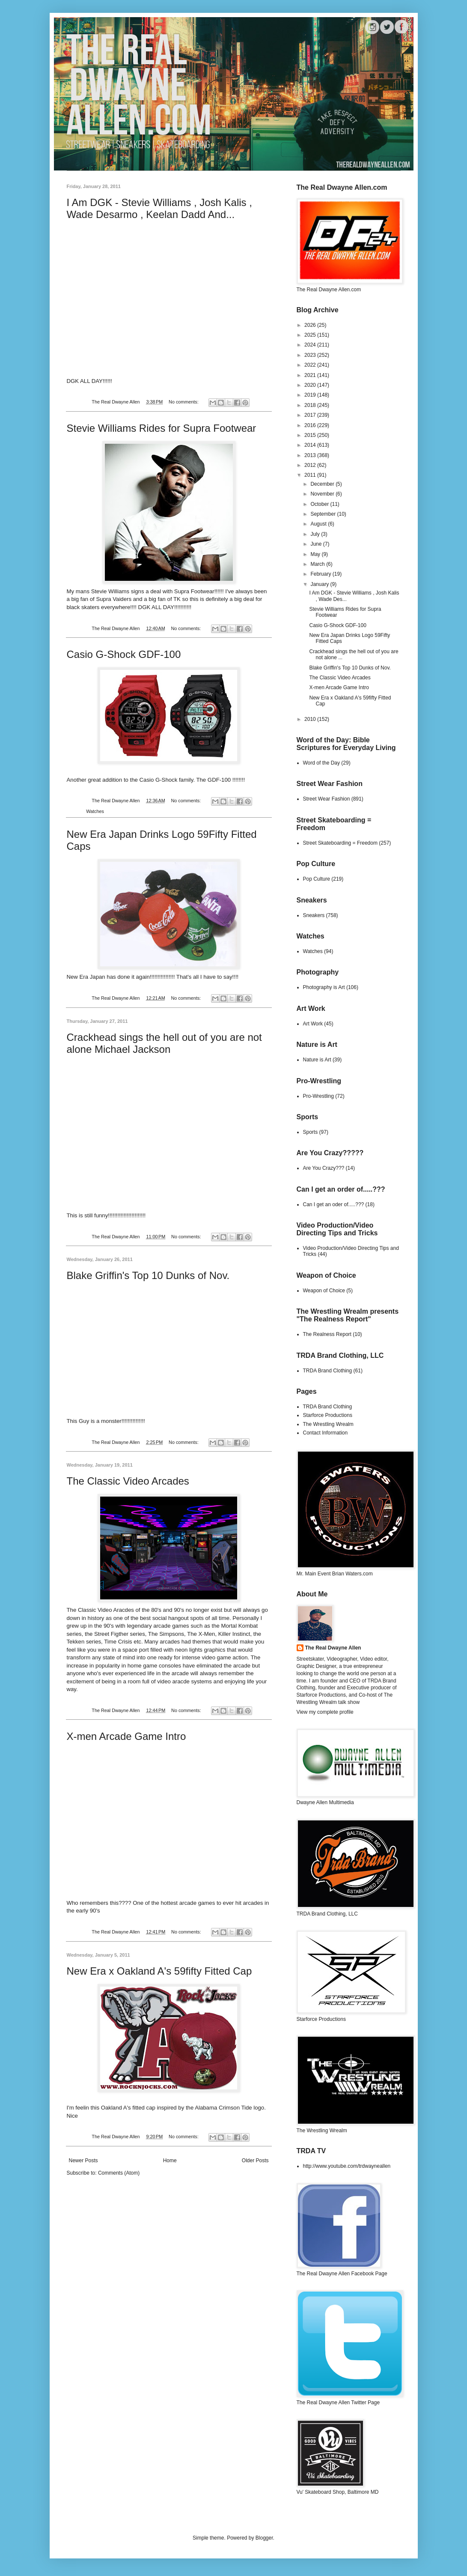  I want to click on The Realness Report, so click(327, 1334).